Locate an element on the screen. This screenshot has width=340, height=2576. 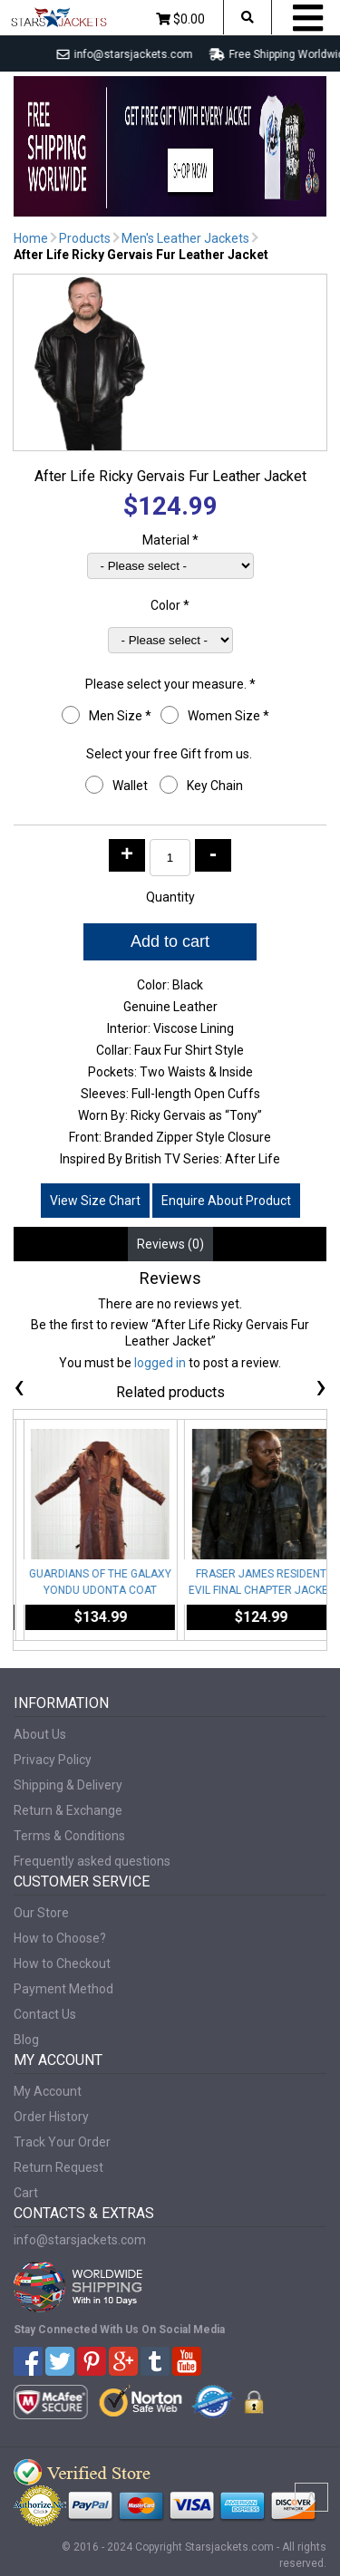
Payment Method is located at coordinates (63, 1989).